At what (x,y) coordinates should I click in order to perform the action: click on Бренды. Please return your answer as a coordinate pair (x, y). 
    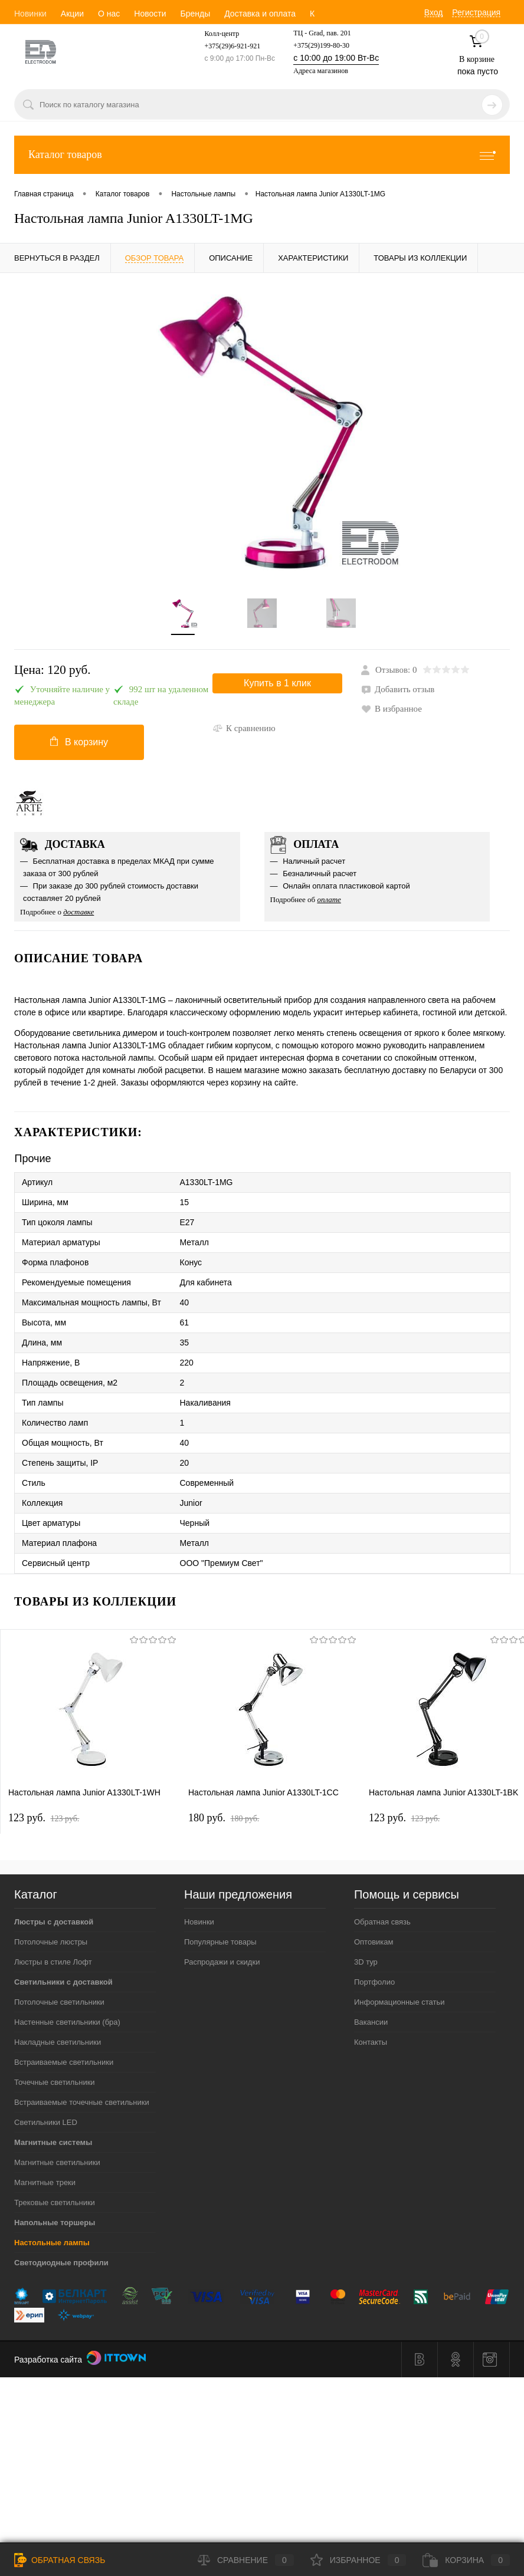
    Looking at the image, I should click on (195, 13).